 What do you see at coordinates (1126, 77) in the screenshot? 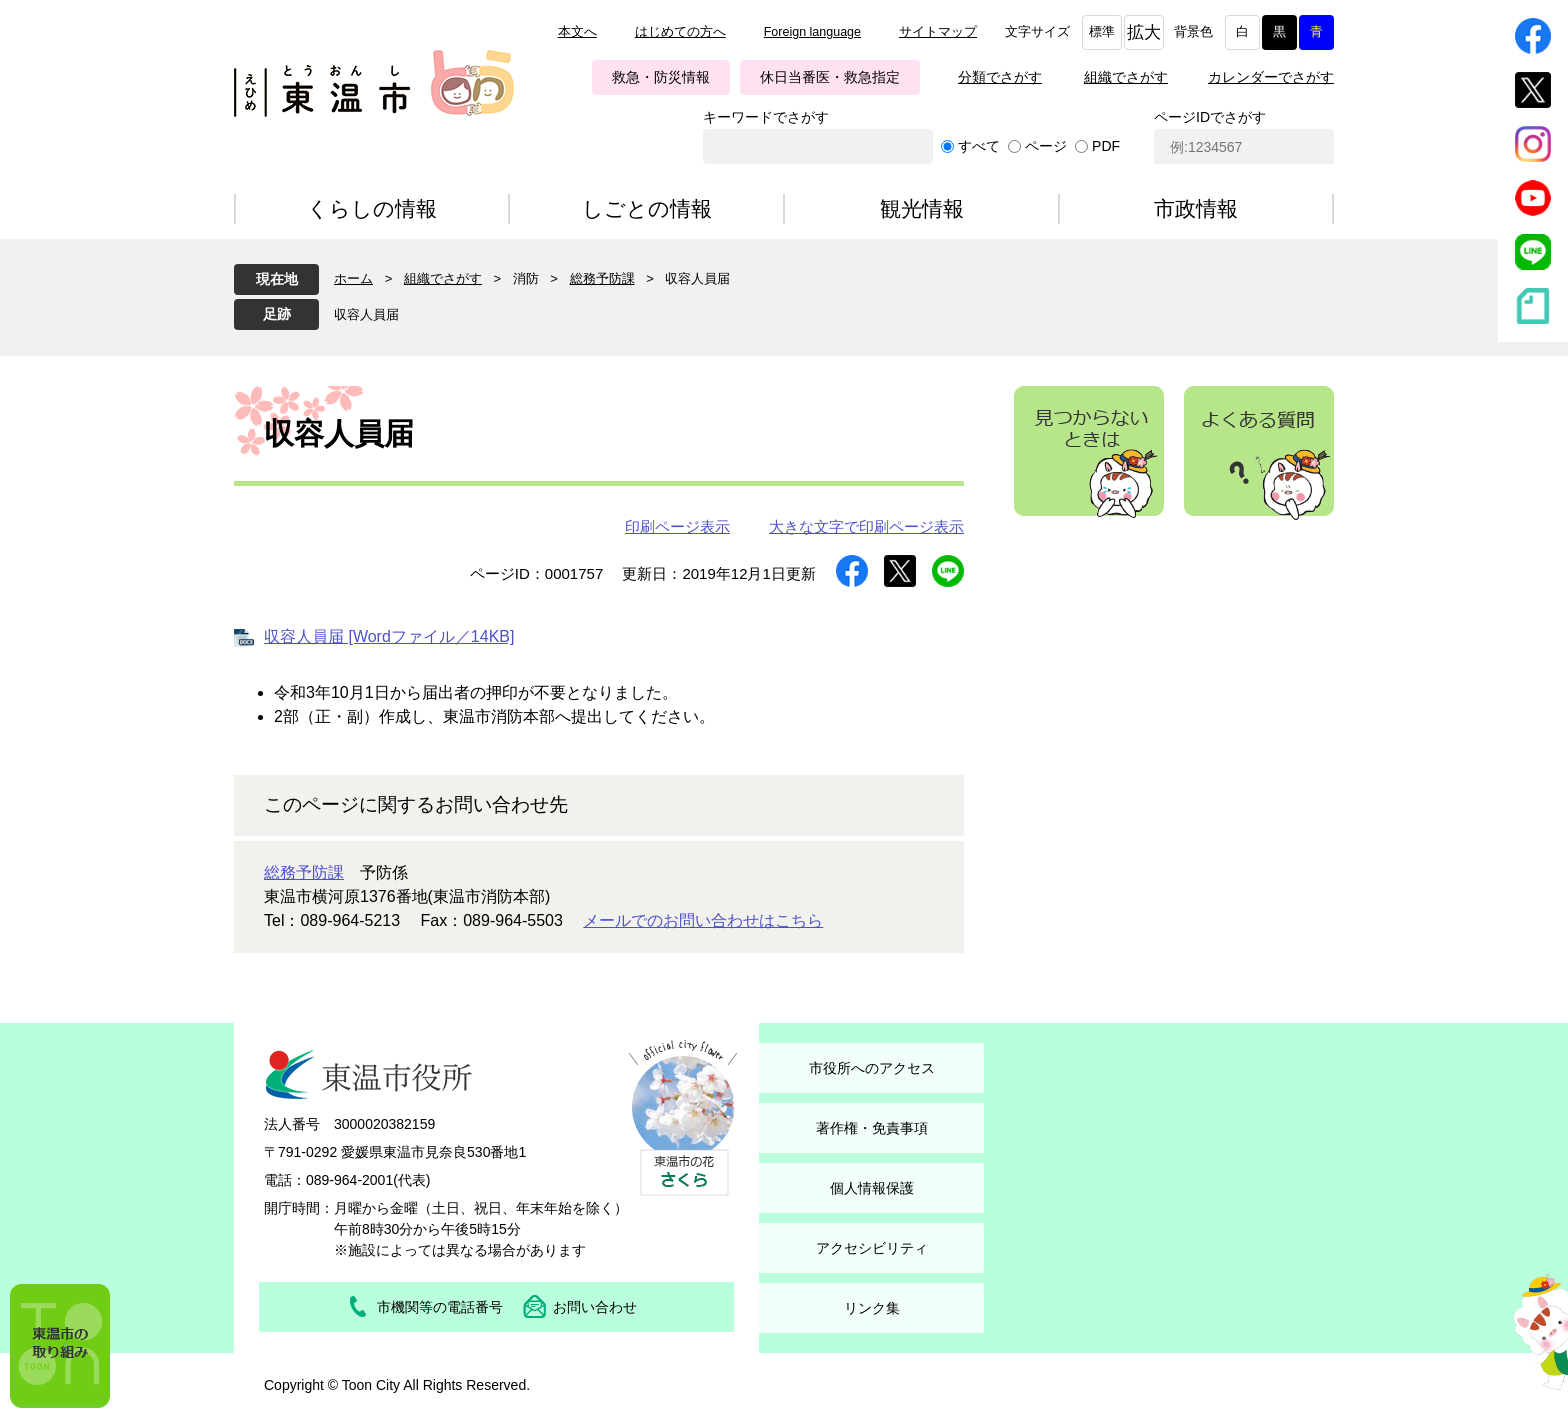
I see `組織でさがす` at bounding box center [1126, 77].